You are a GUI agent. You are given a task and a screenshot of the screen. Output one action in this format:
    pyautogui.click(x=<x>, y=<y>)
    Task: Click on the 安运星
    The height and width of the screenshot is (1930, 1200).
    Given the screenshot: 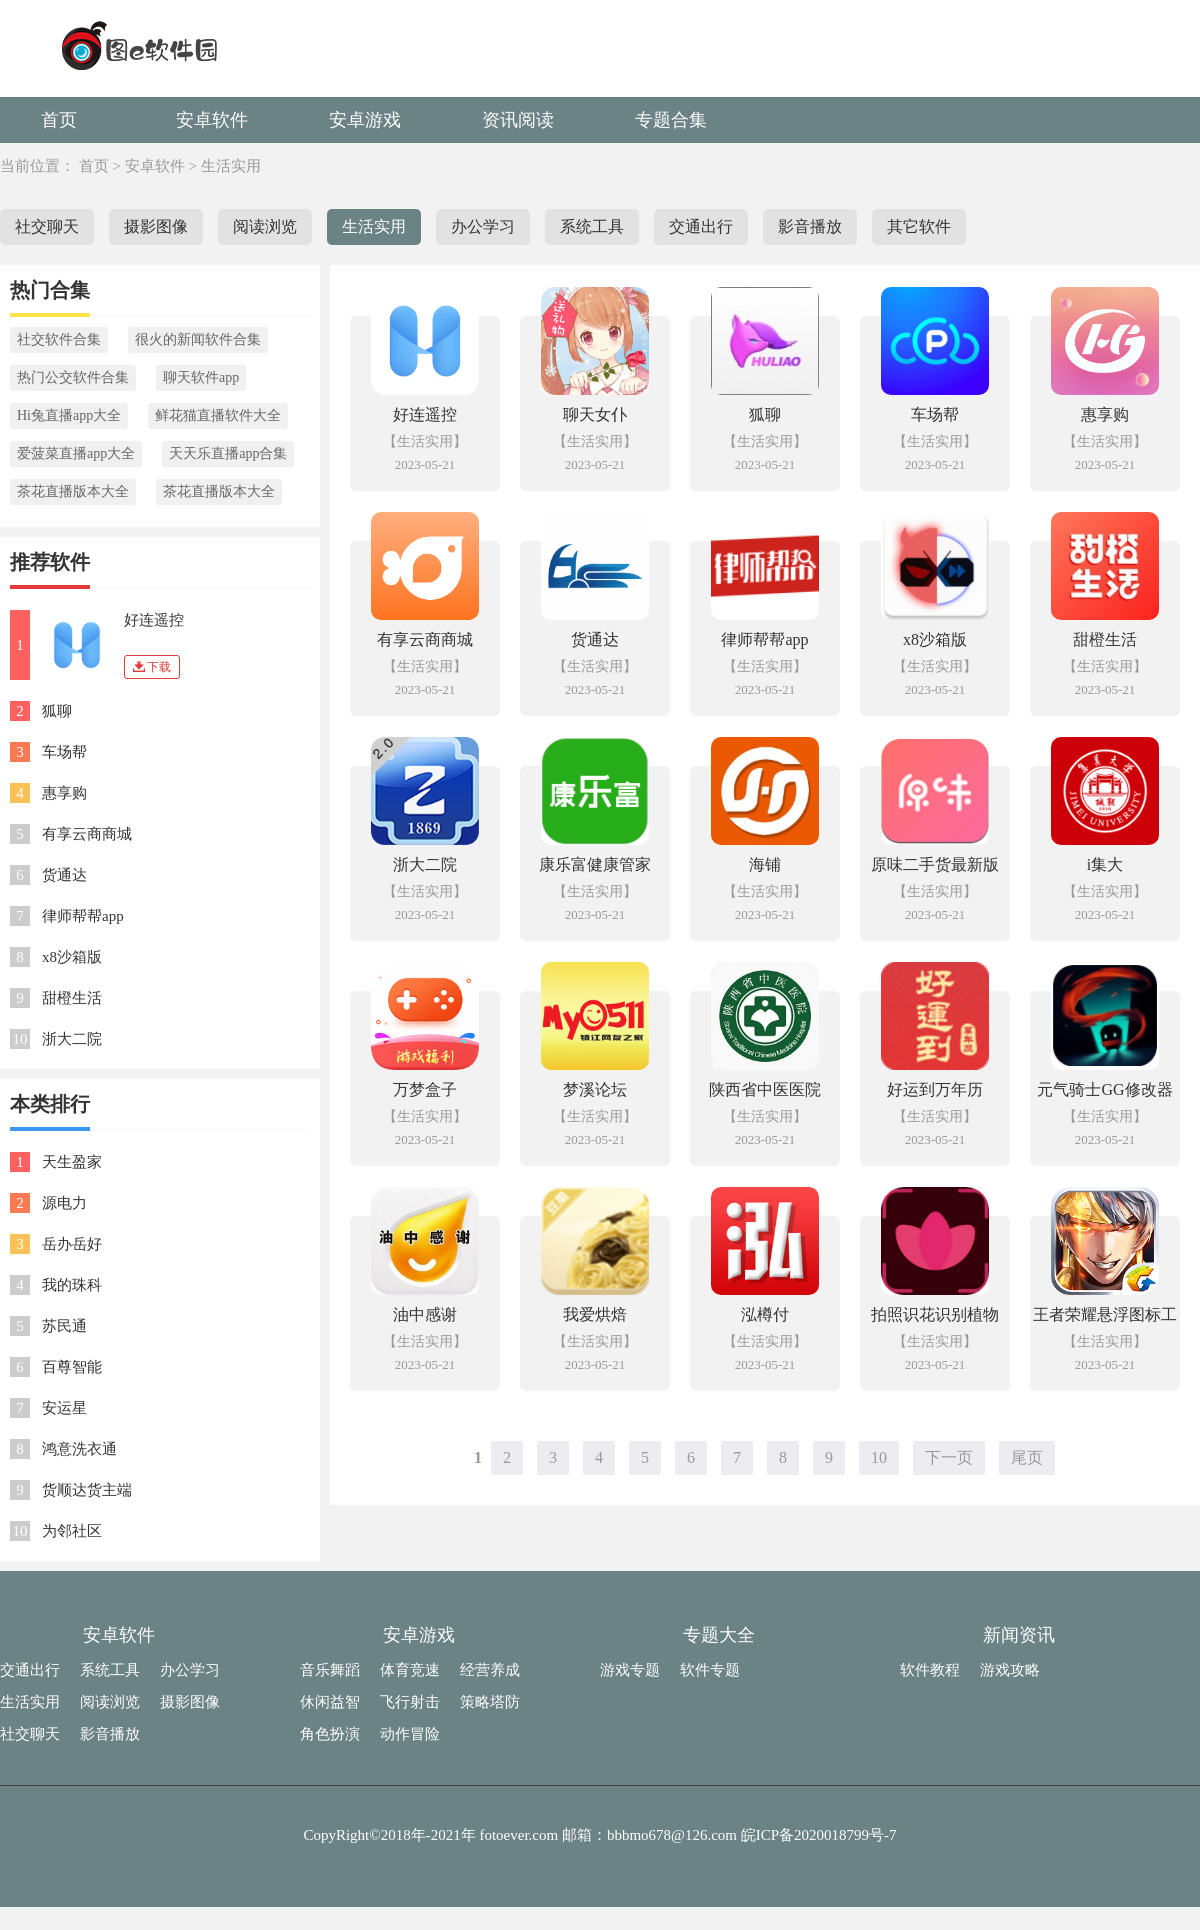 What is the action you would take?
    pyautogui.click(x=64, y=1408)
    